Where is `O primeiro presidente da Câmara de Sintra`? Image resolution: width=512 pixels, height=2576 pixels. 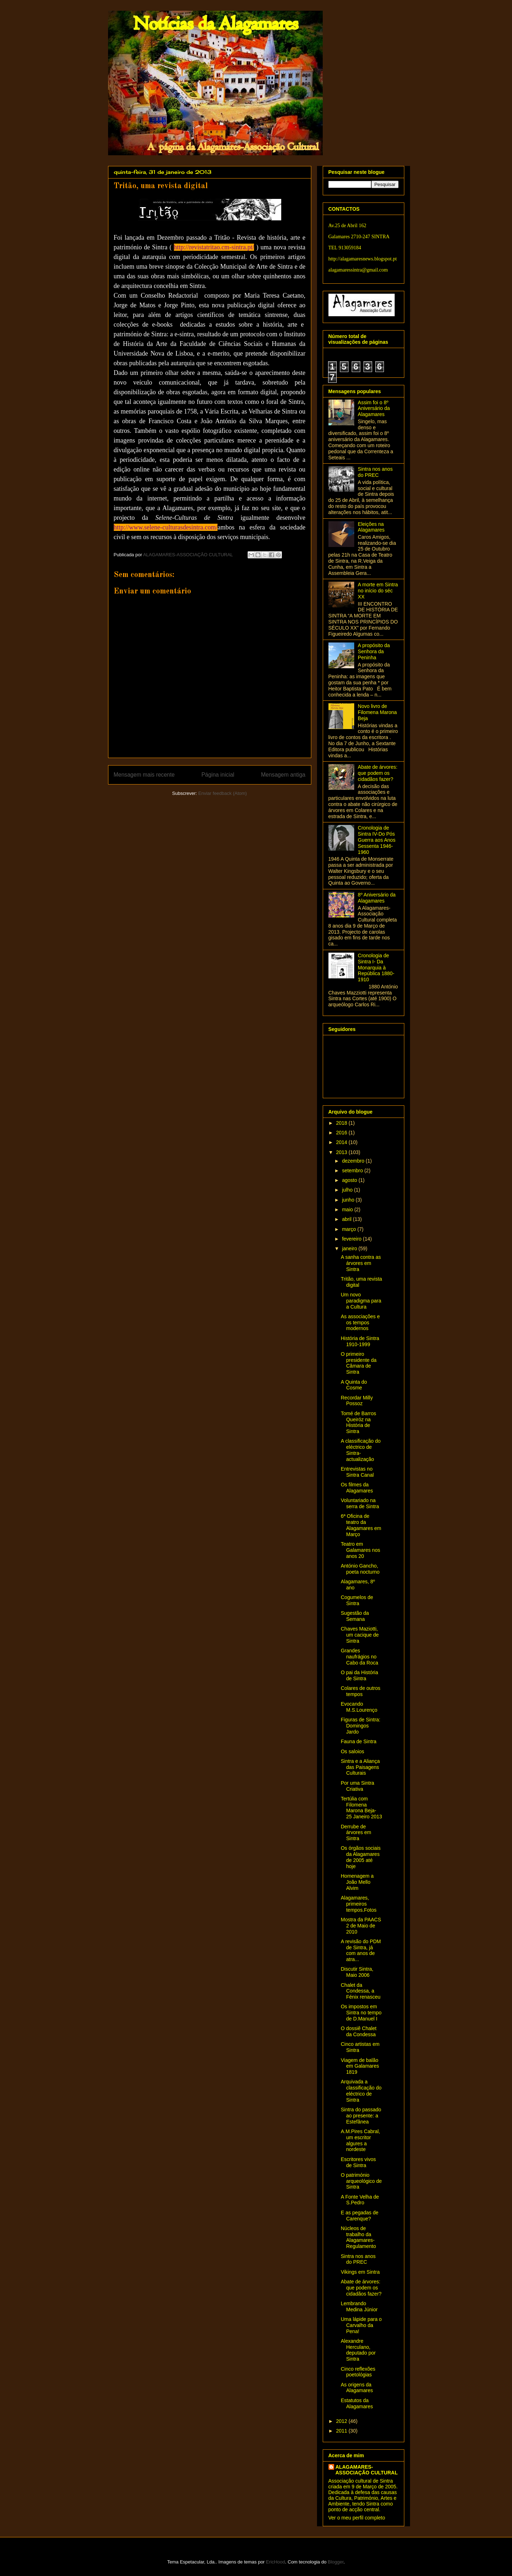
O primeiro presidente da Câmara de Sintra is located at coordinates (358, 1363).